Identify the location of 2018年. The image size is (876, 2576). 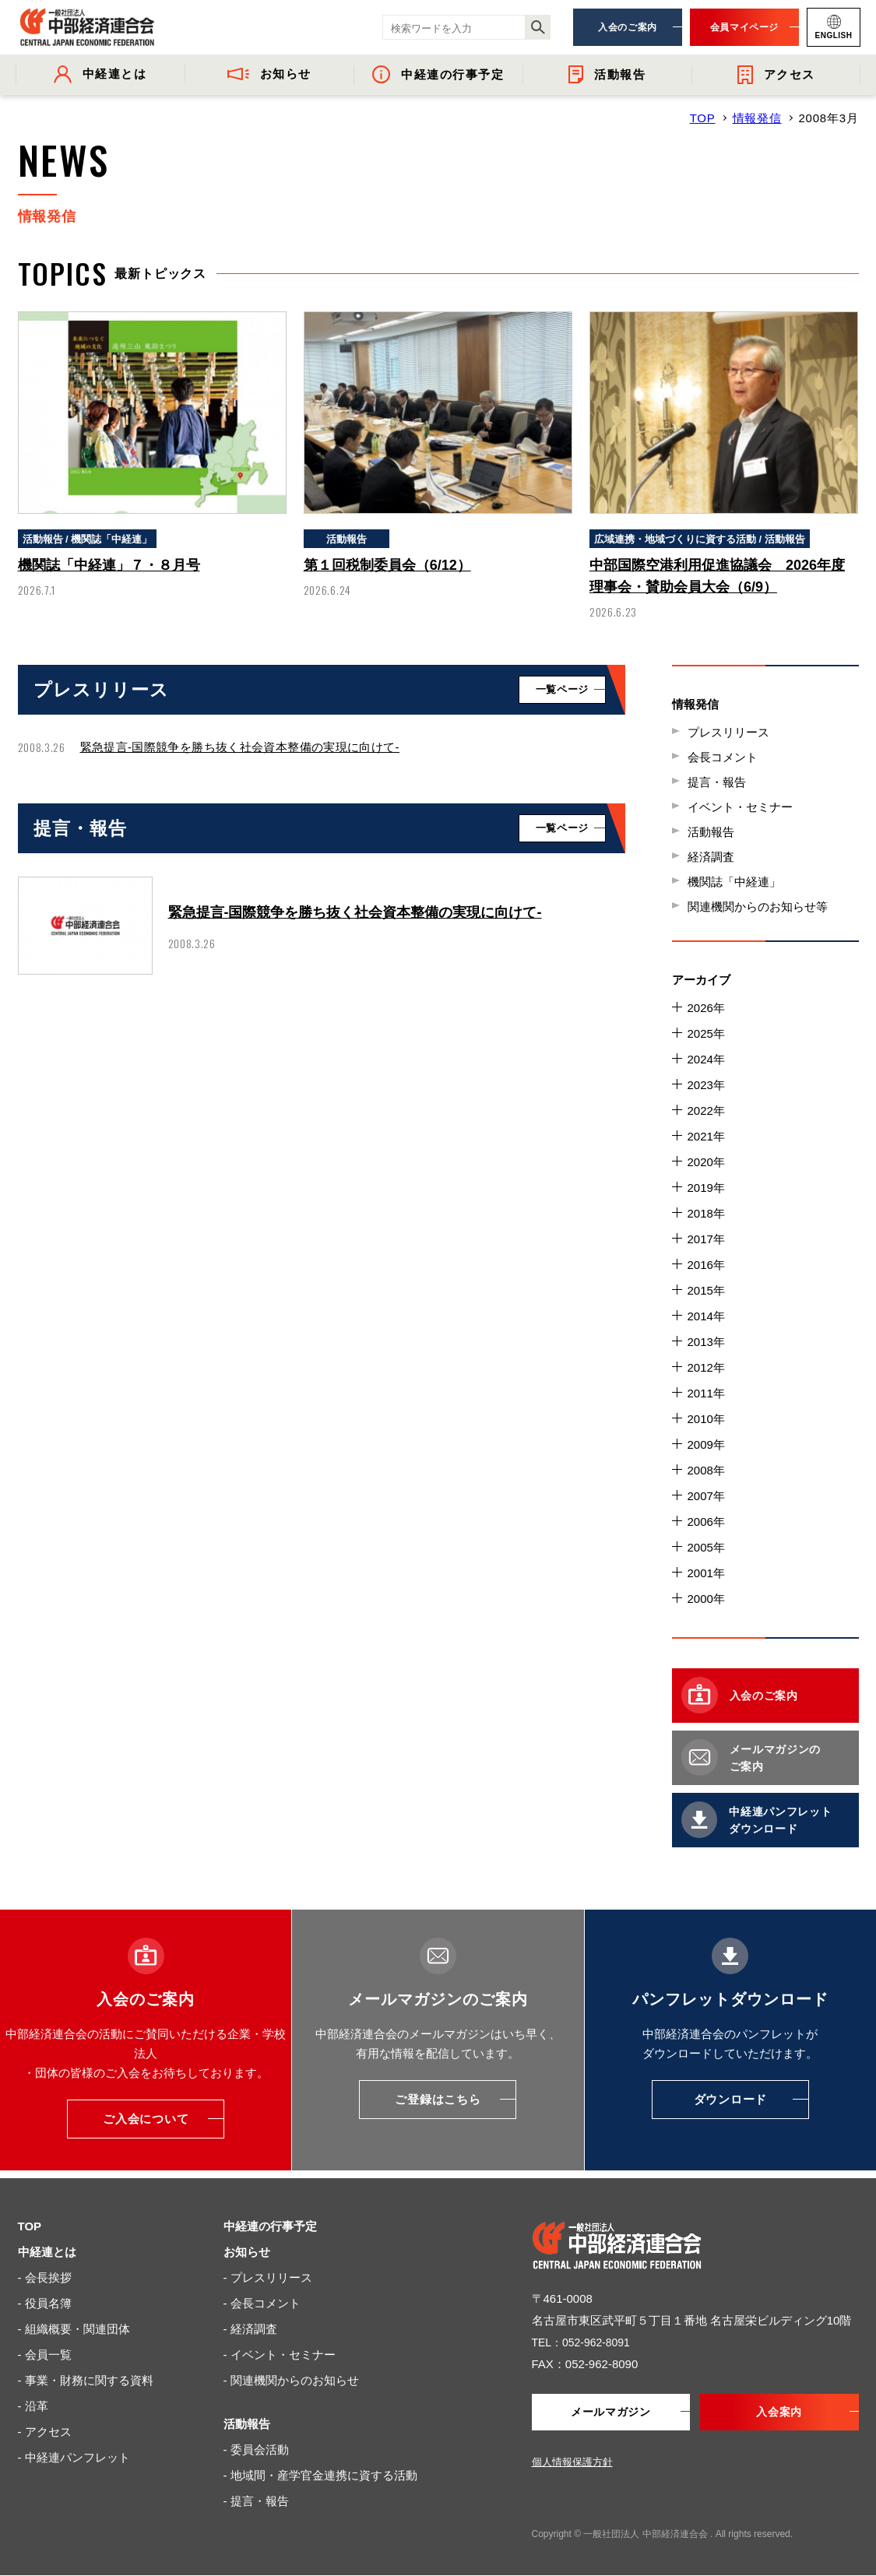
(706, 1213).